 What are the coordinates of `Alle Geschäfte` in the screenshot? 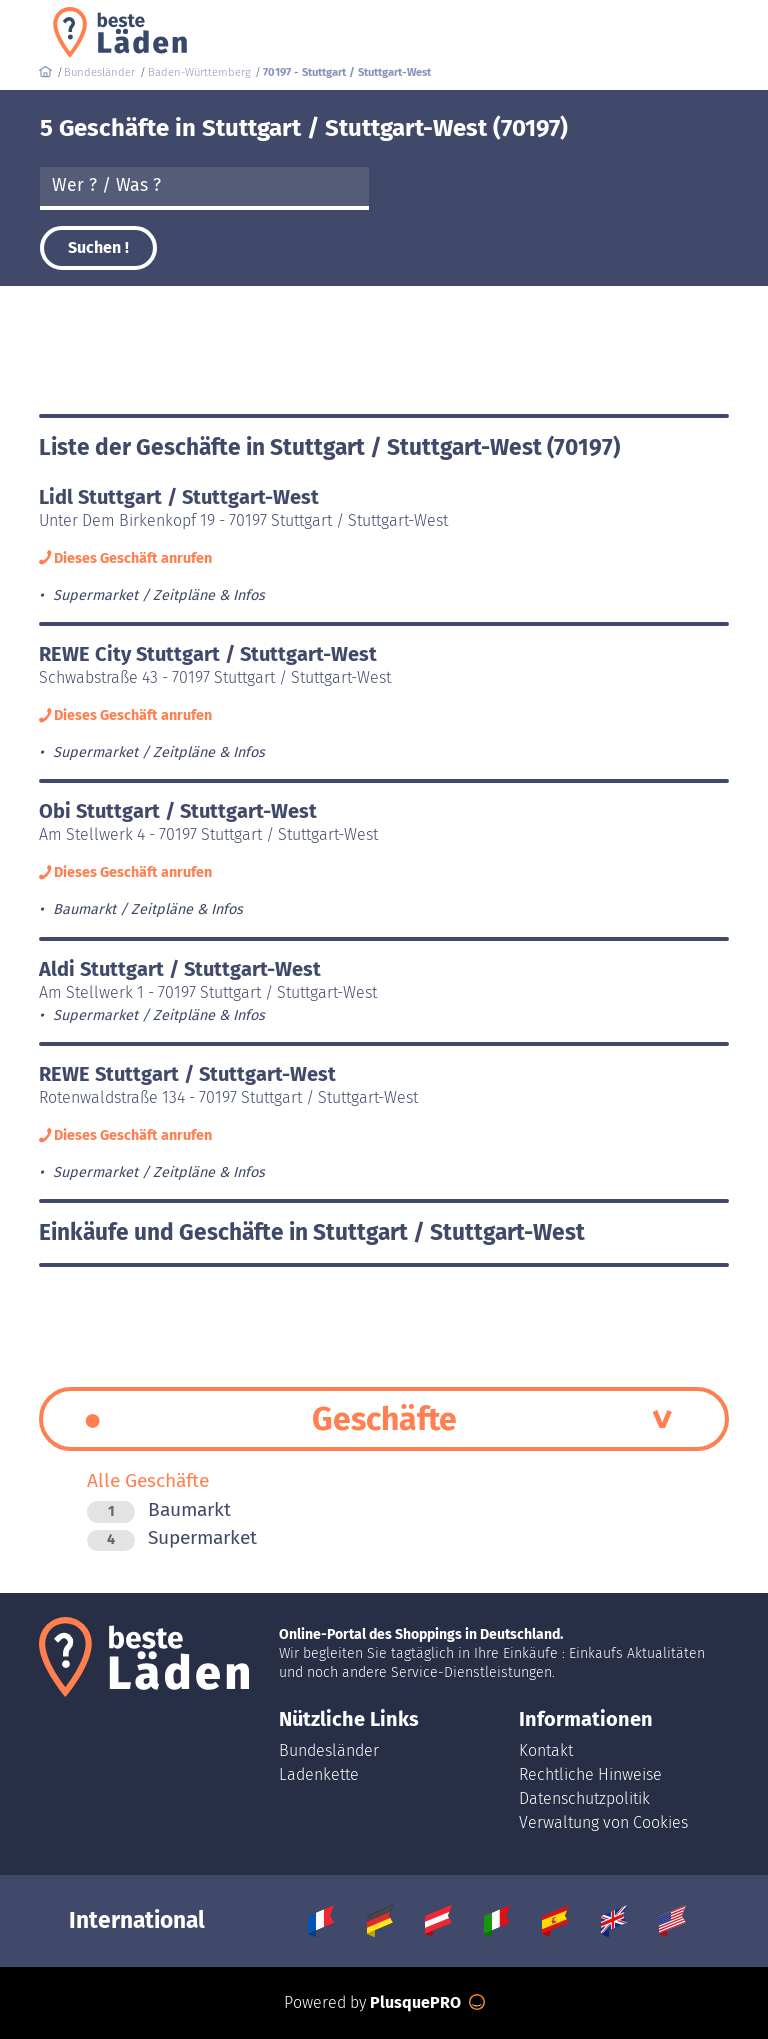 It's located at (148, 1480).